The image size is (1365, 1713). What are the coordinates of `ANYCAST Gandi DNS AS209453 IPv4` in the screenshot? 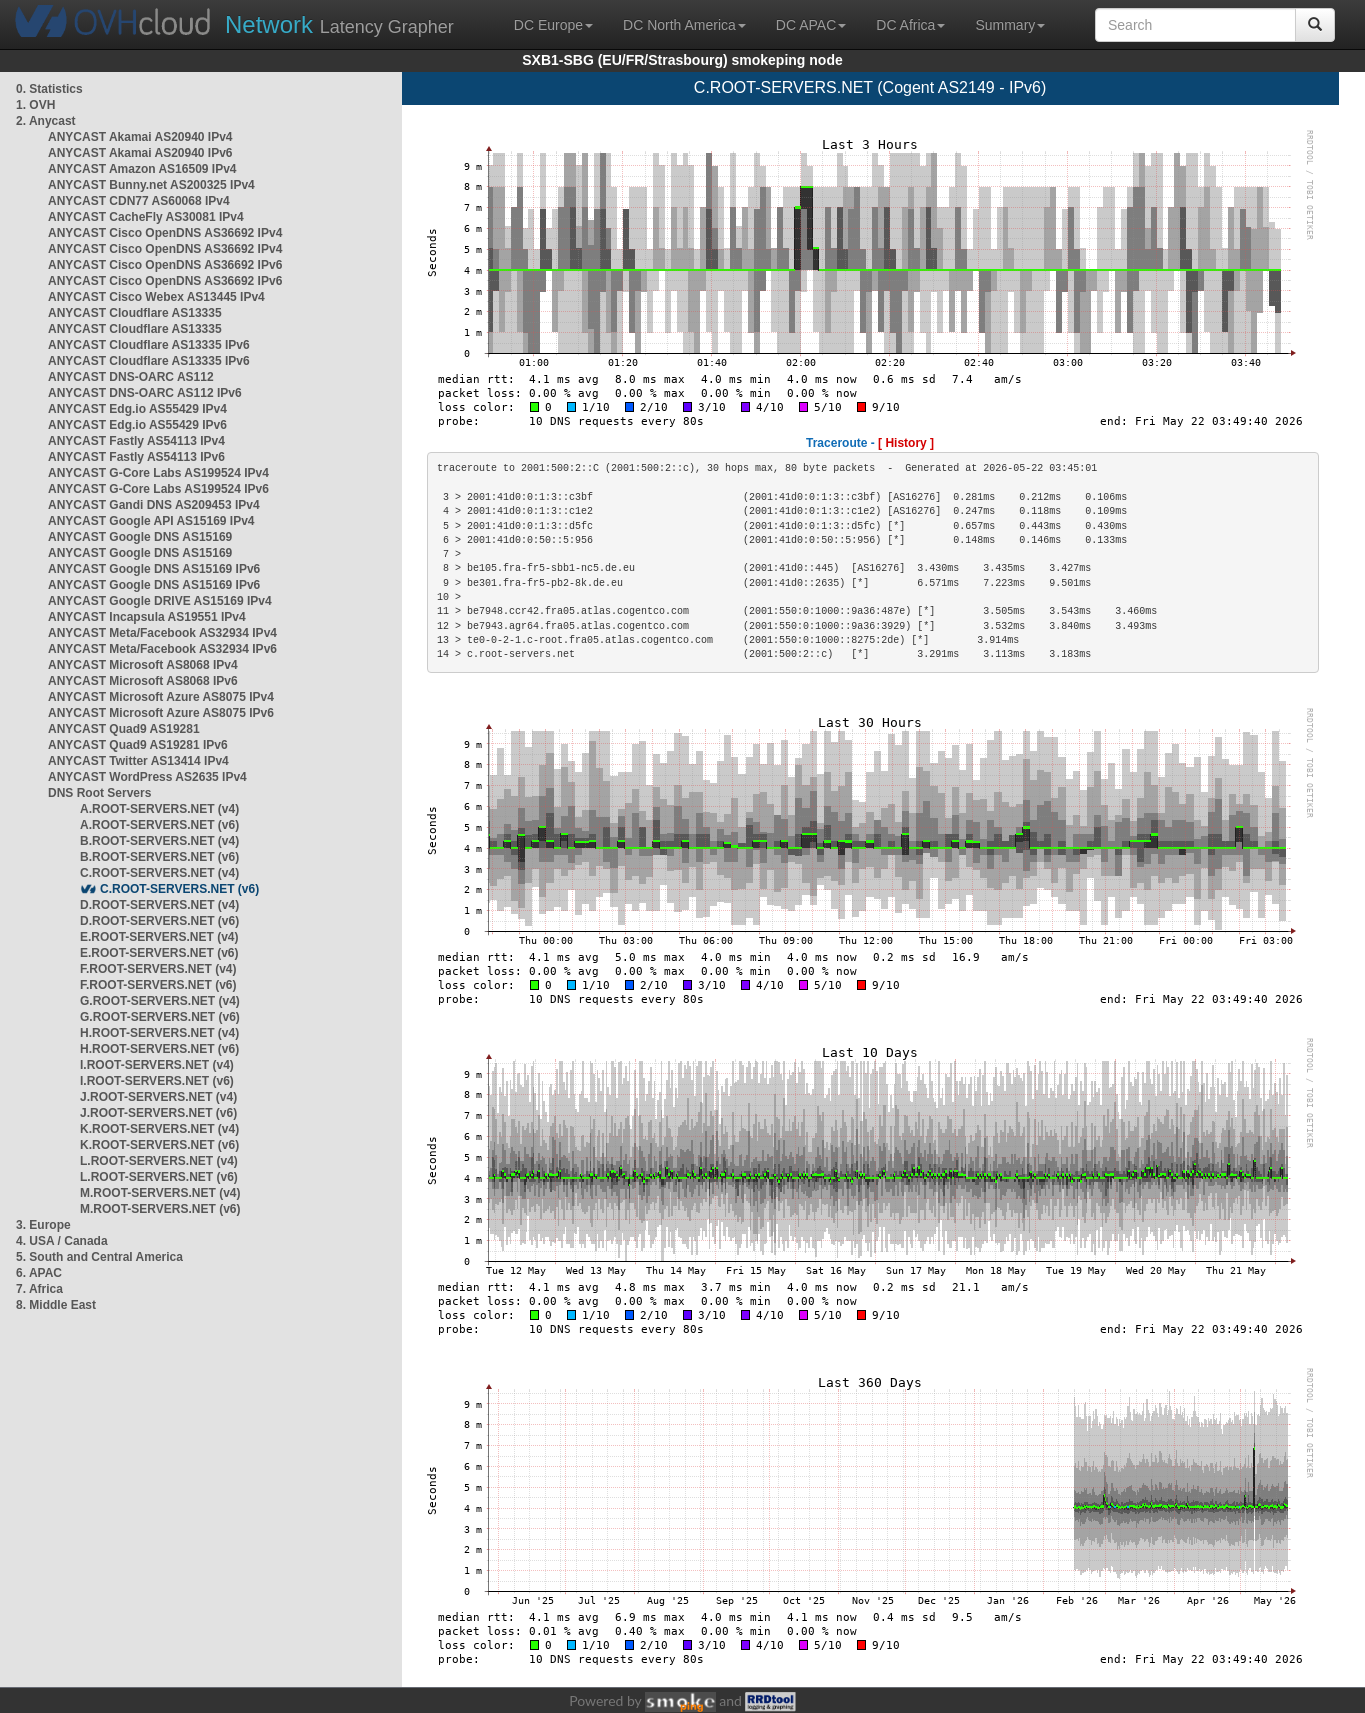 It's located at (154, 505).